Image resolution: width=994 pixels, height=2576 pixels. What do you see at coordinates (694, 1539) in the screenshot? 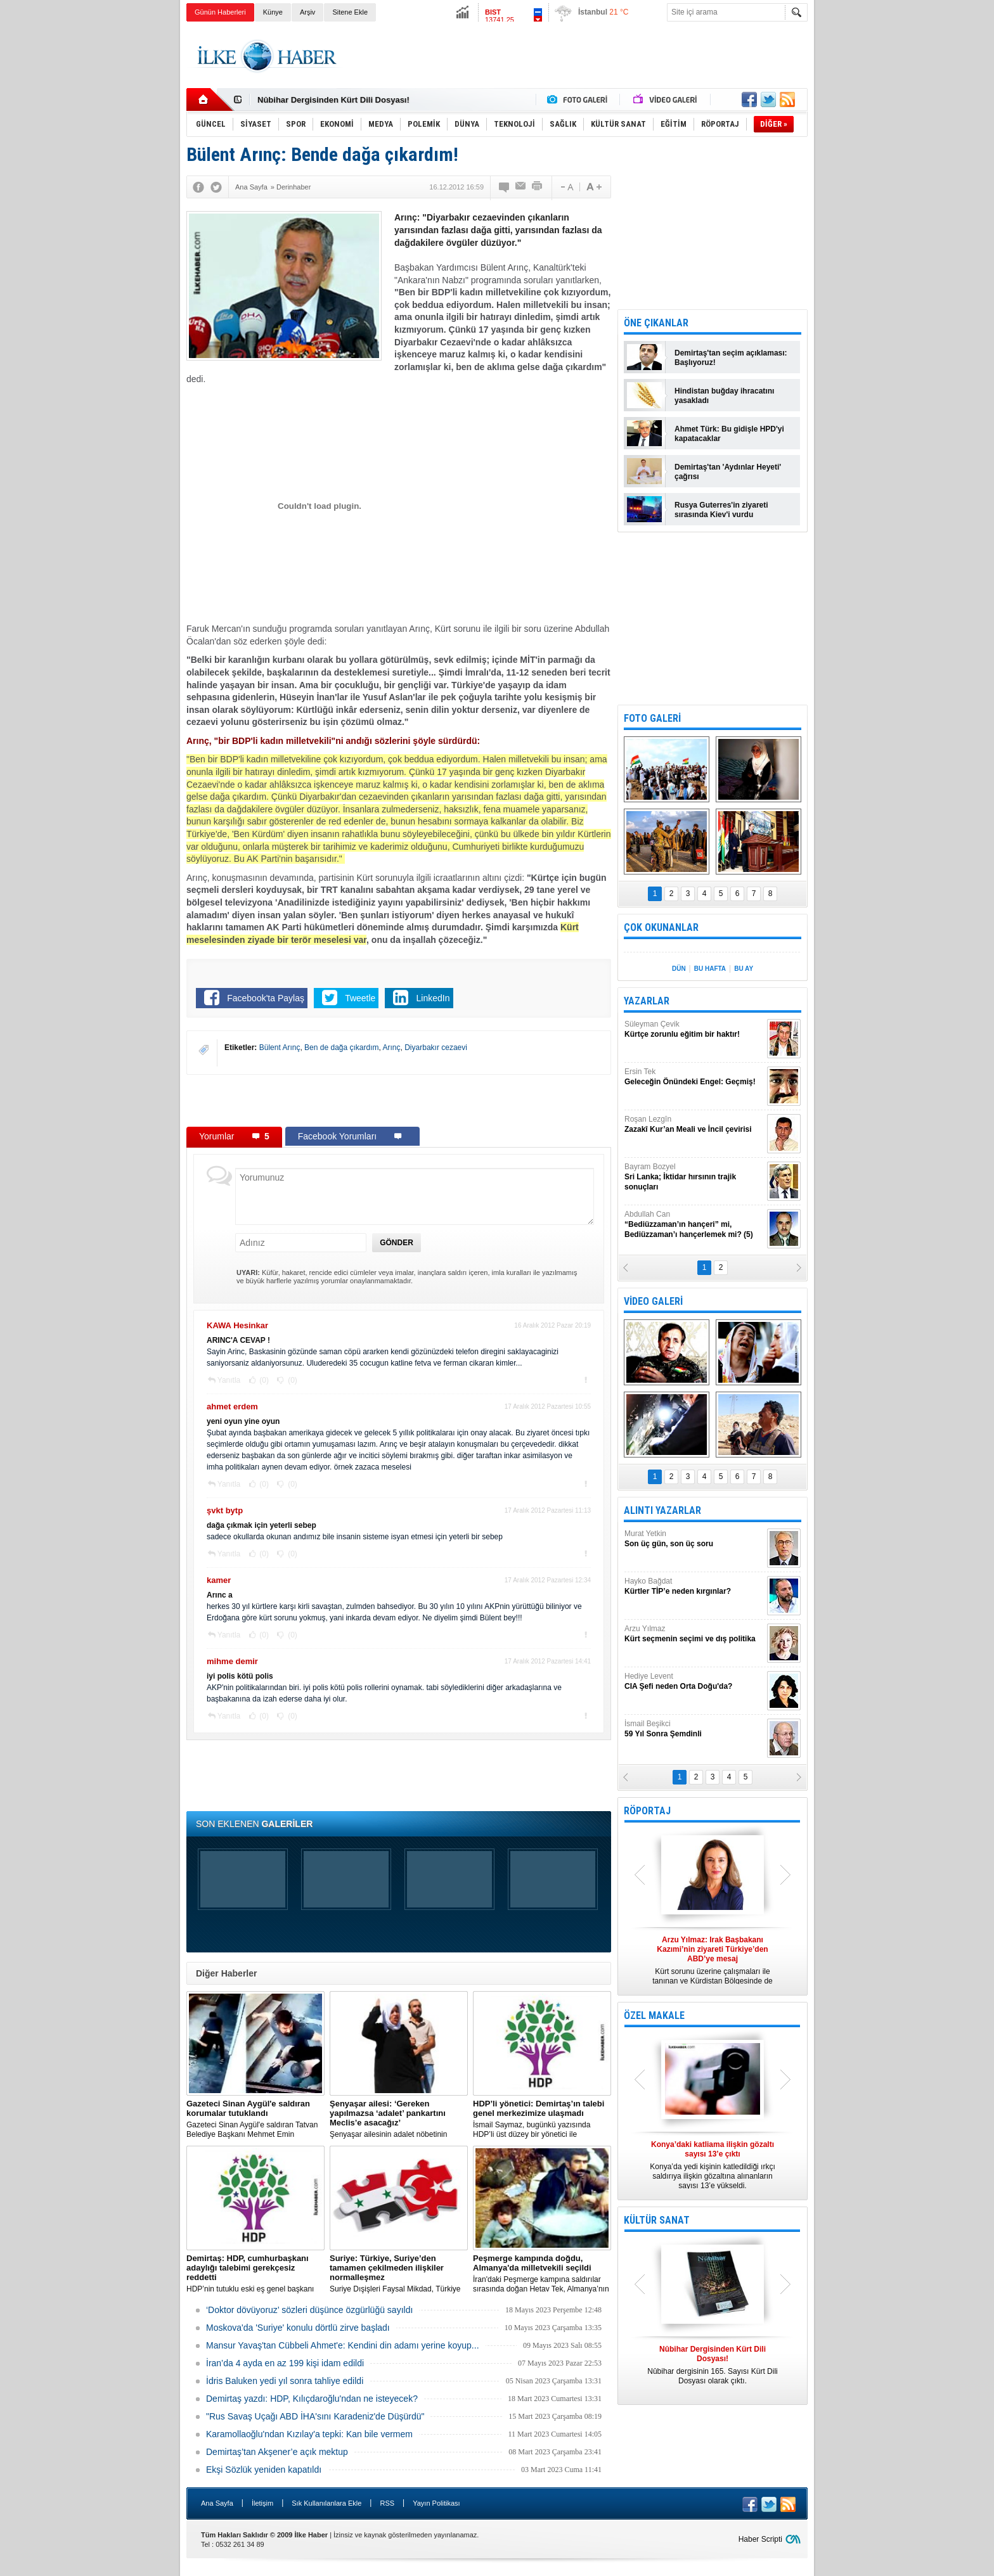
I see `Murat Yetkin` at bounding box center [694, 1539].